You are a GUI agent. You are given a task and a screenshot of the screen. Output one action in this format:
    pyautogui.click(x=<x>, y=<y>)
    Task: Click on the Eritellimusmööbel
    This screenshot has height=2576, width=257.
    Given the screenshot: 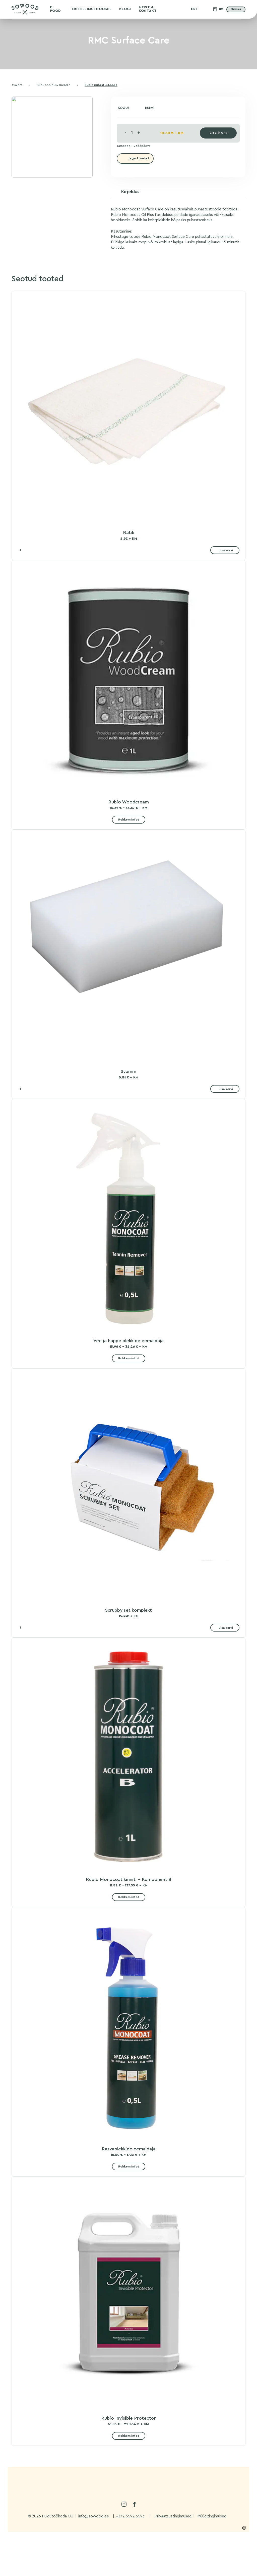 What is the action you would take?
    pyautogui.click(x=92, y=9)
    